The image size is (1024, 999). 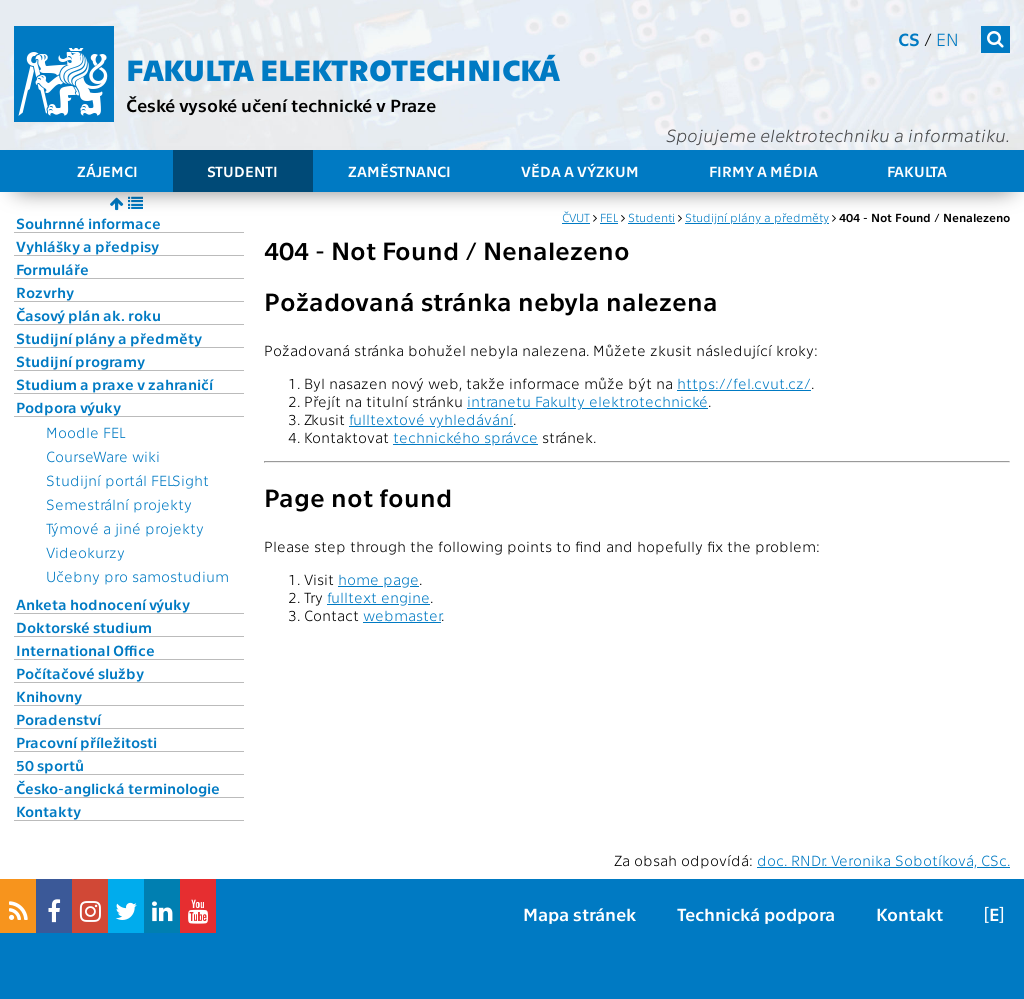 I want to click on home page, so click(x=378, y=579).